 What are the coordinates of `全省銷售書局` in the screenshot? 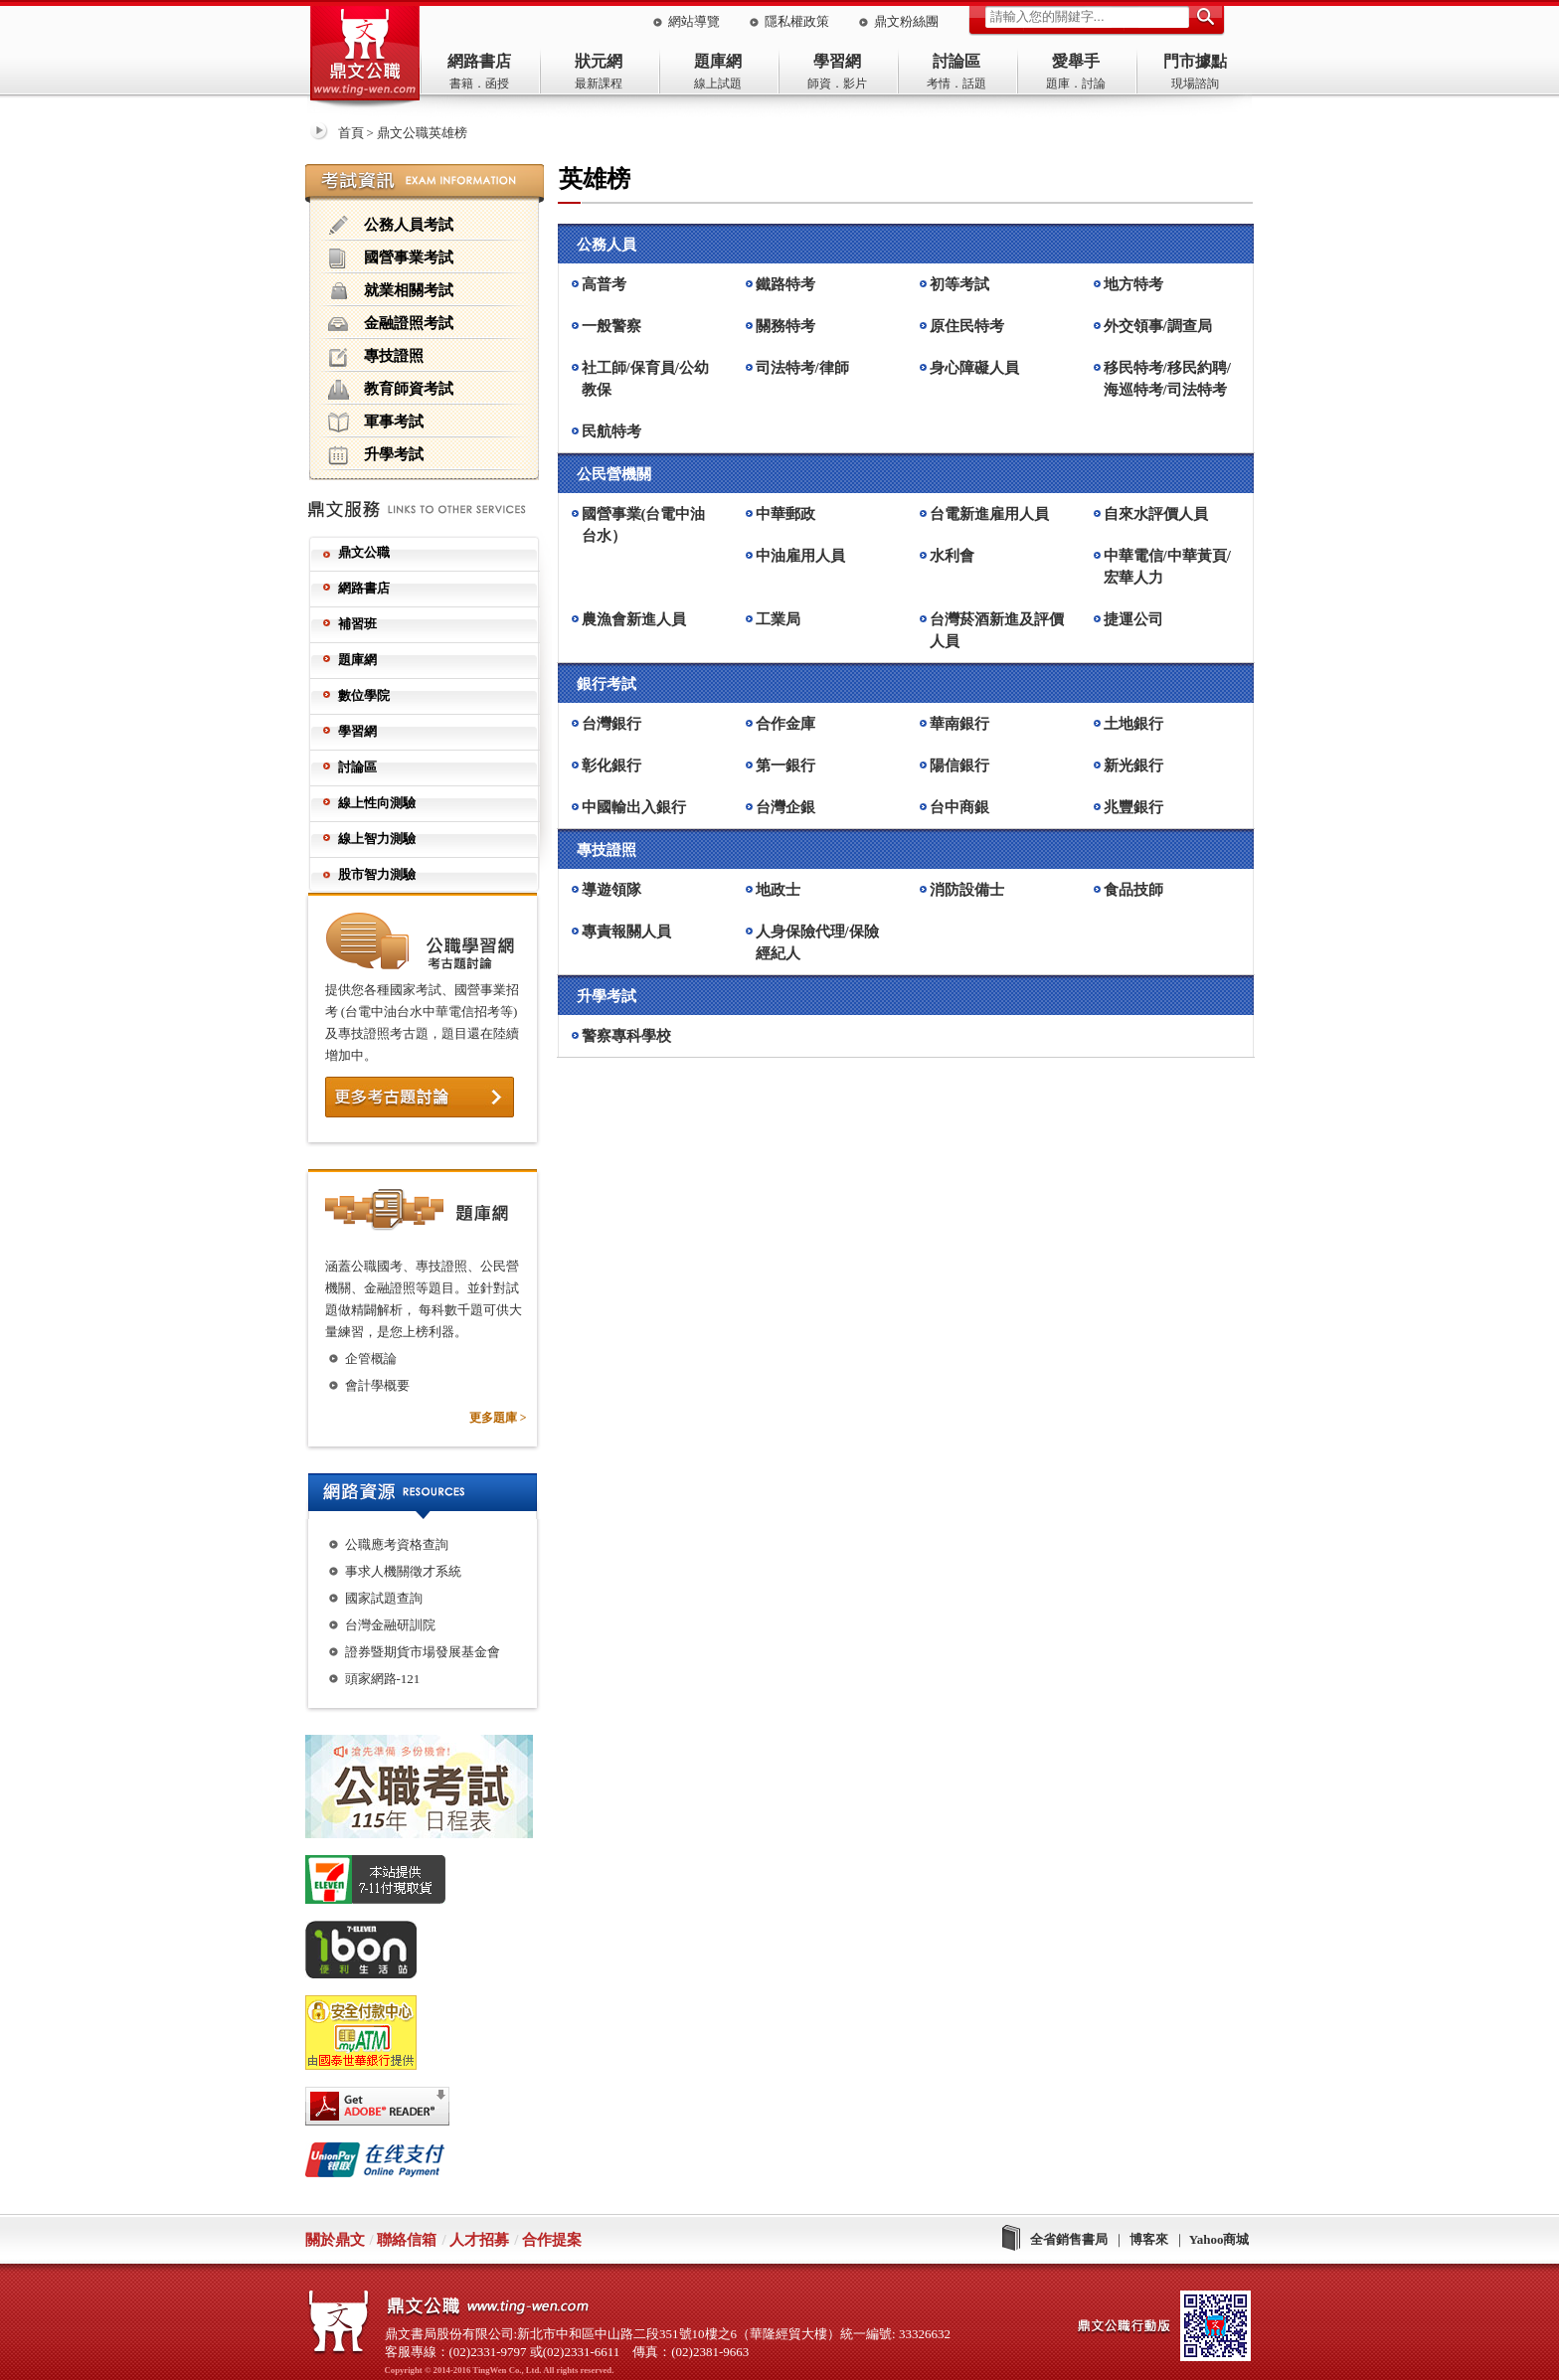 It's located at (1069, 2239).